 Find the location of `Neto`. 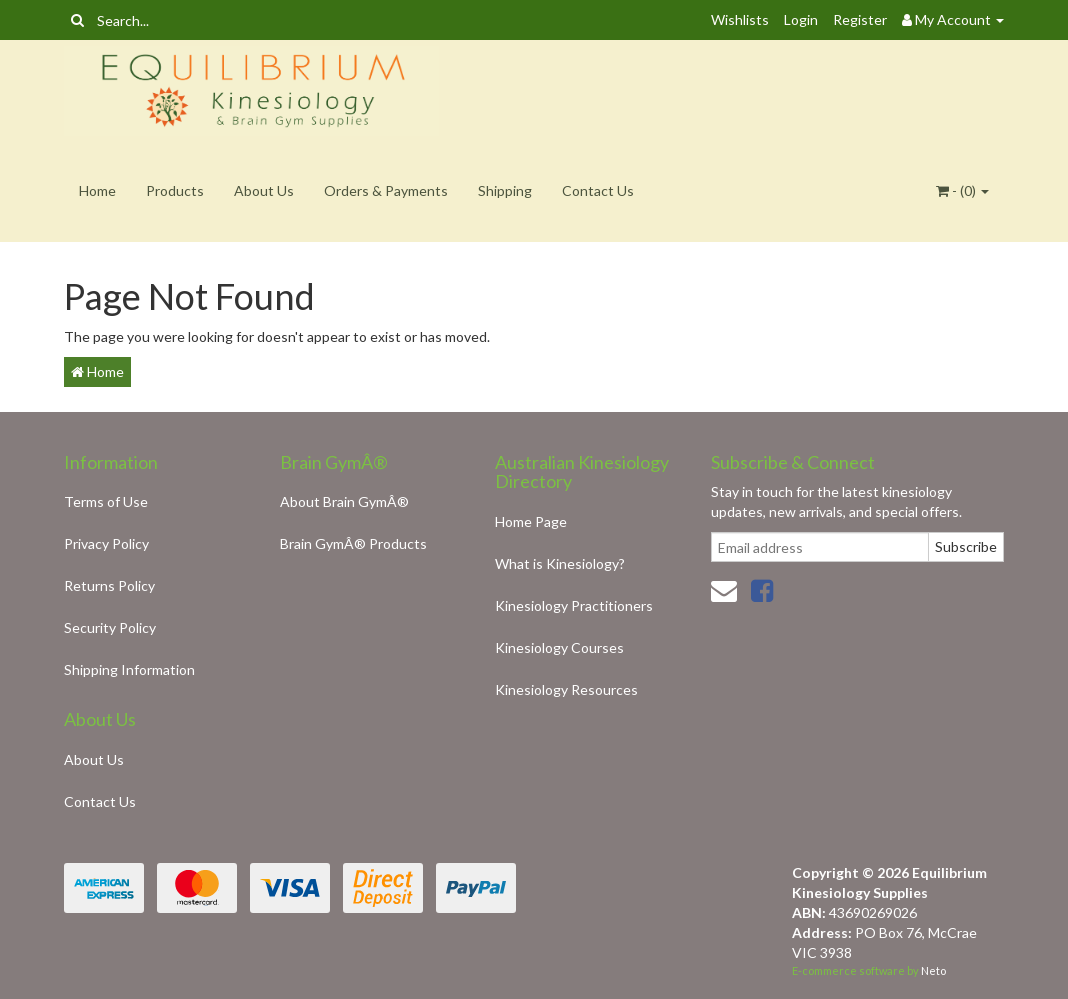

Neto is located at coordinates (933, 970).